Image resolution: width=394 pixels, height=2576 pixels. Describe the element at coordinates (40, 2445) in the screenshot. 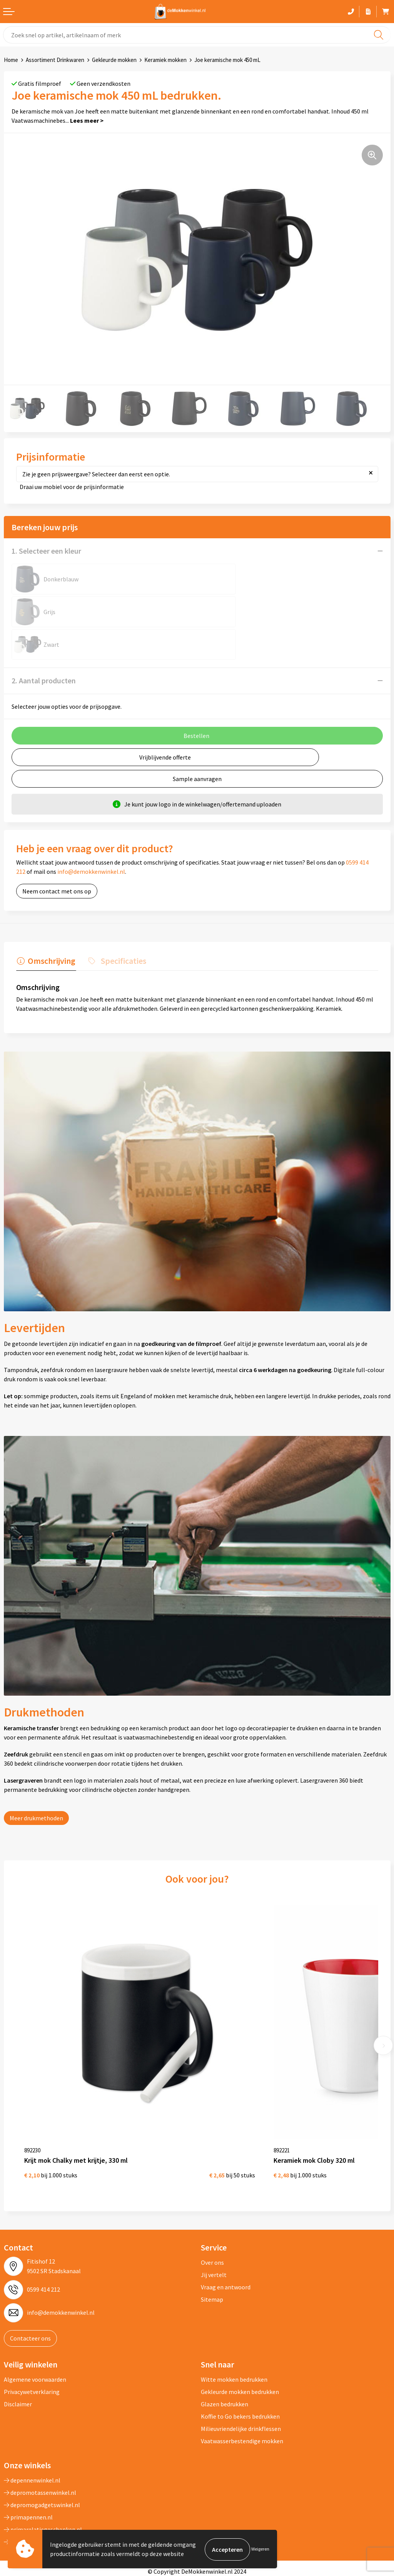

I see `depromotassenwinkel.nl` at that location.